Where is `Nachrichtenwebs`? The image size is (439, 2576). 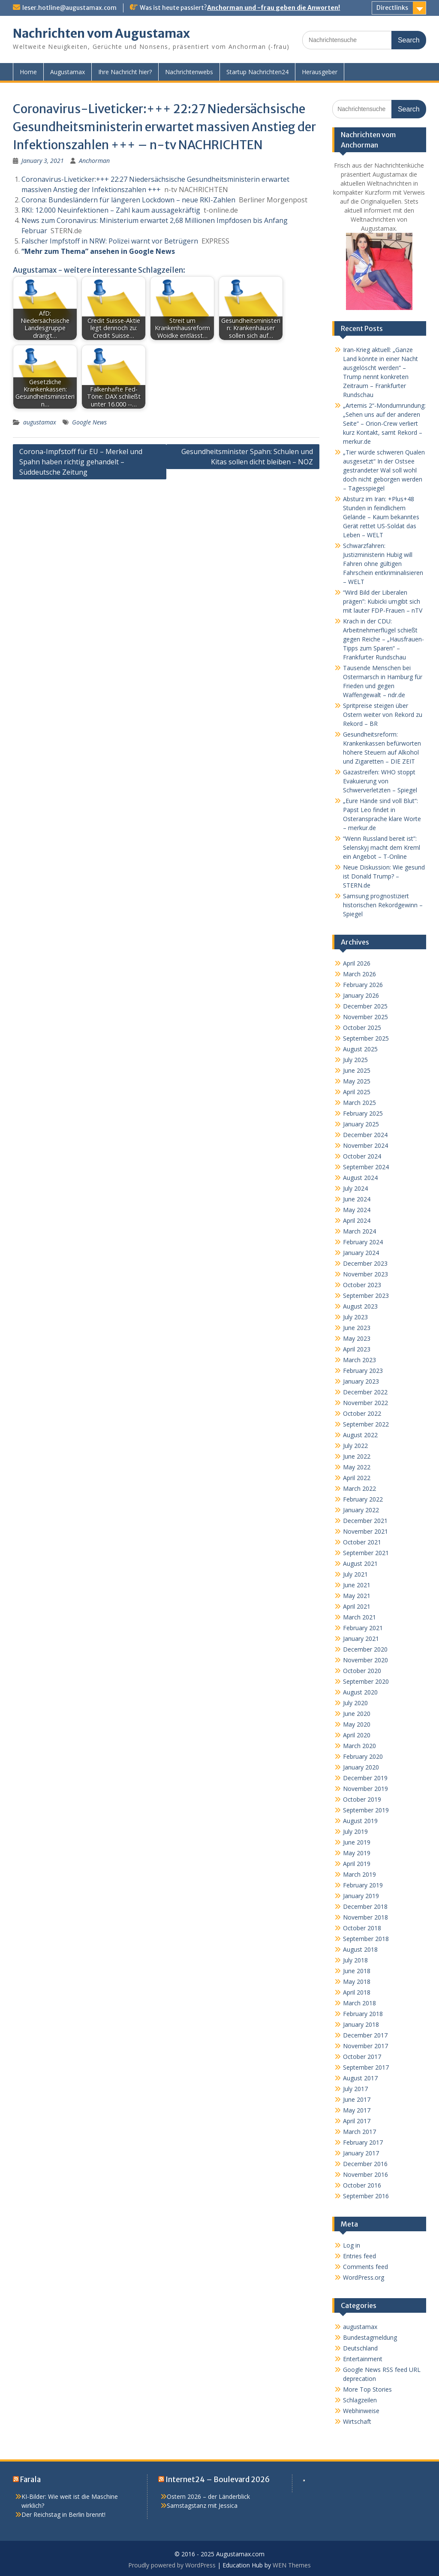
Nachrichtenwebs is located at coordinates (189, 72).